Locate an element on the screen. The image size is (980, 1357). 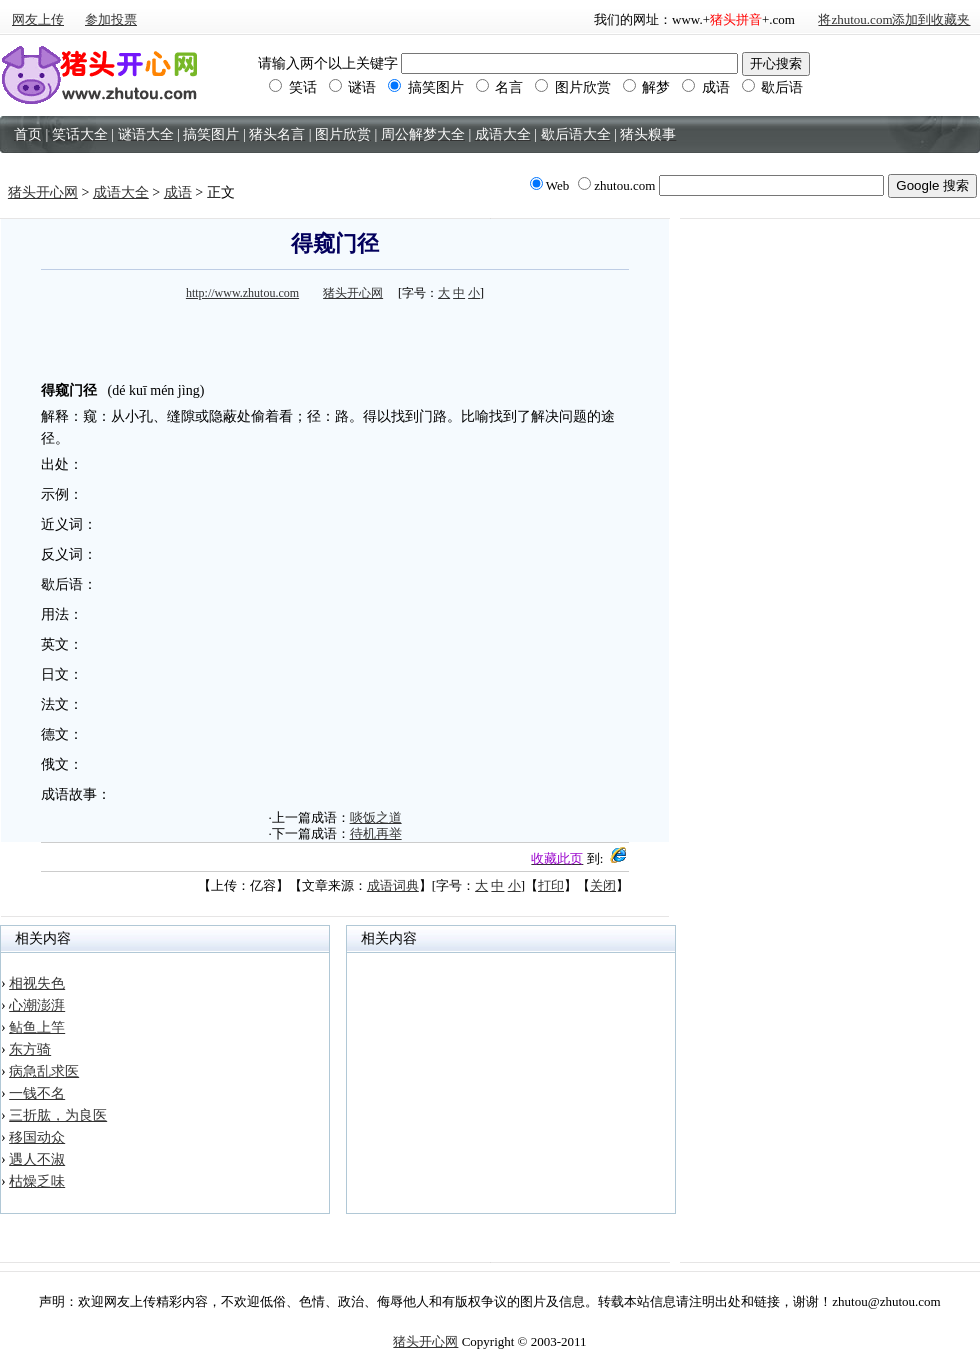
猪头开心网 is located at coordinates (43, 192).